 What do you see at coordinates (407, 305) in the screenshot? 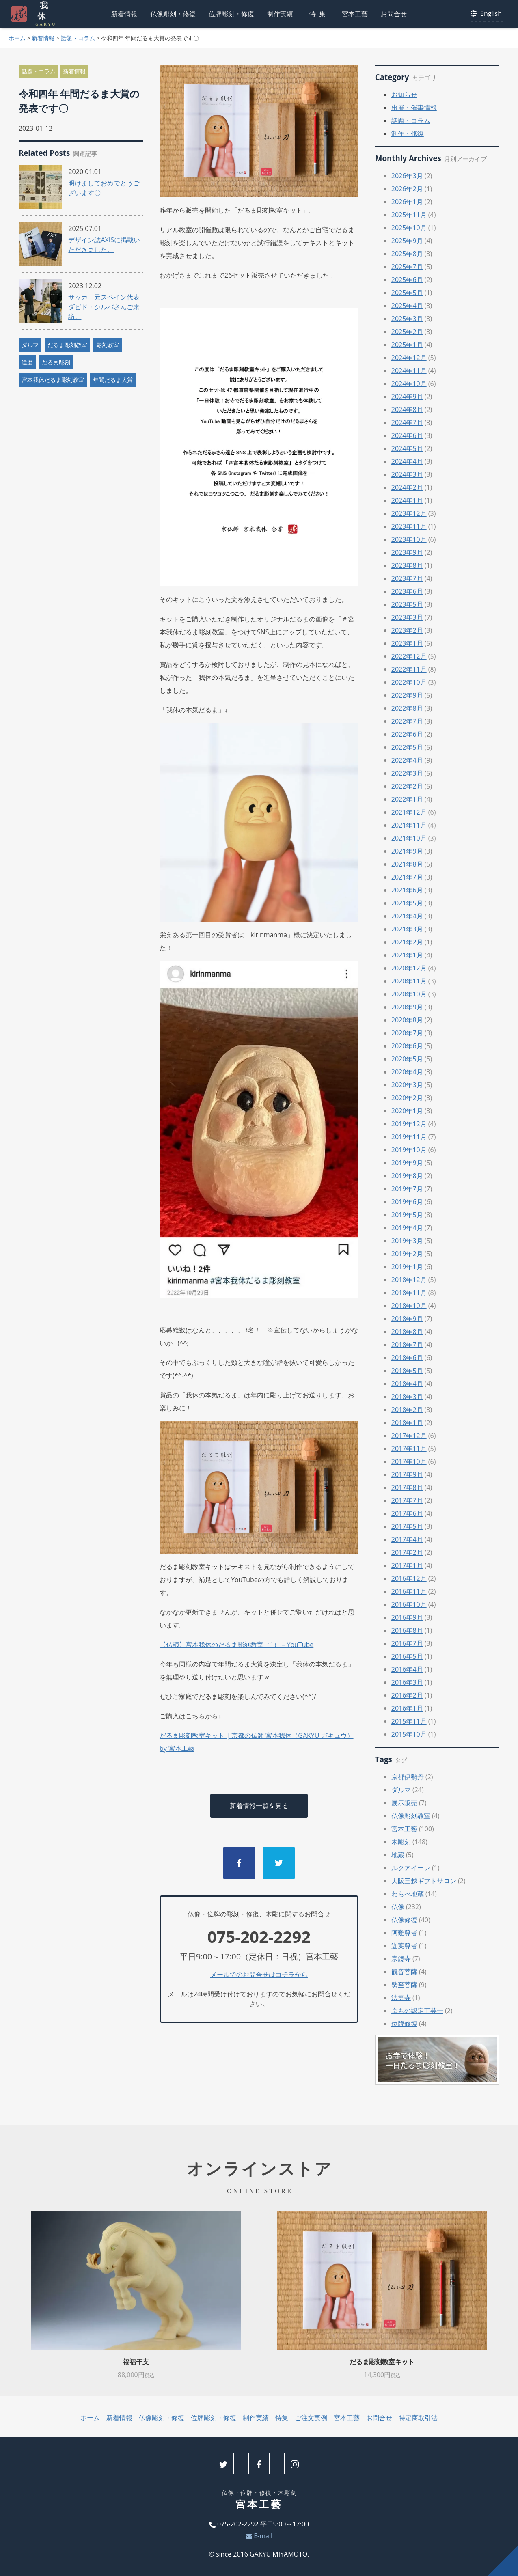
I see `2025年4月` at bounding box center [407, 305].